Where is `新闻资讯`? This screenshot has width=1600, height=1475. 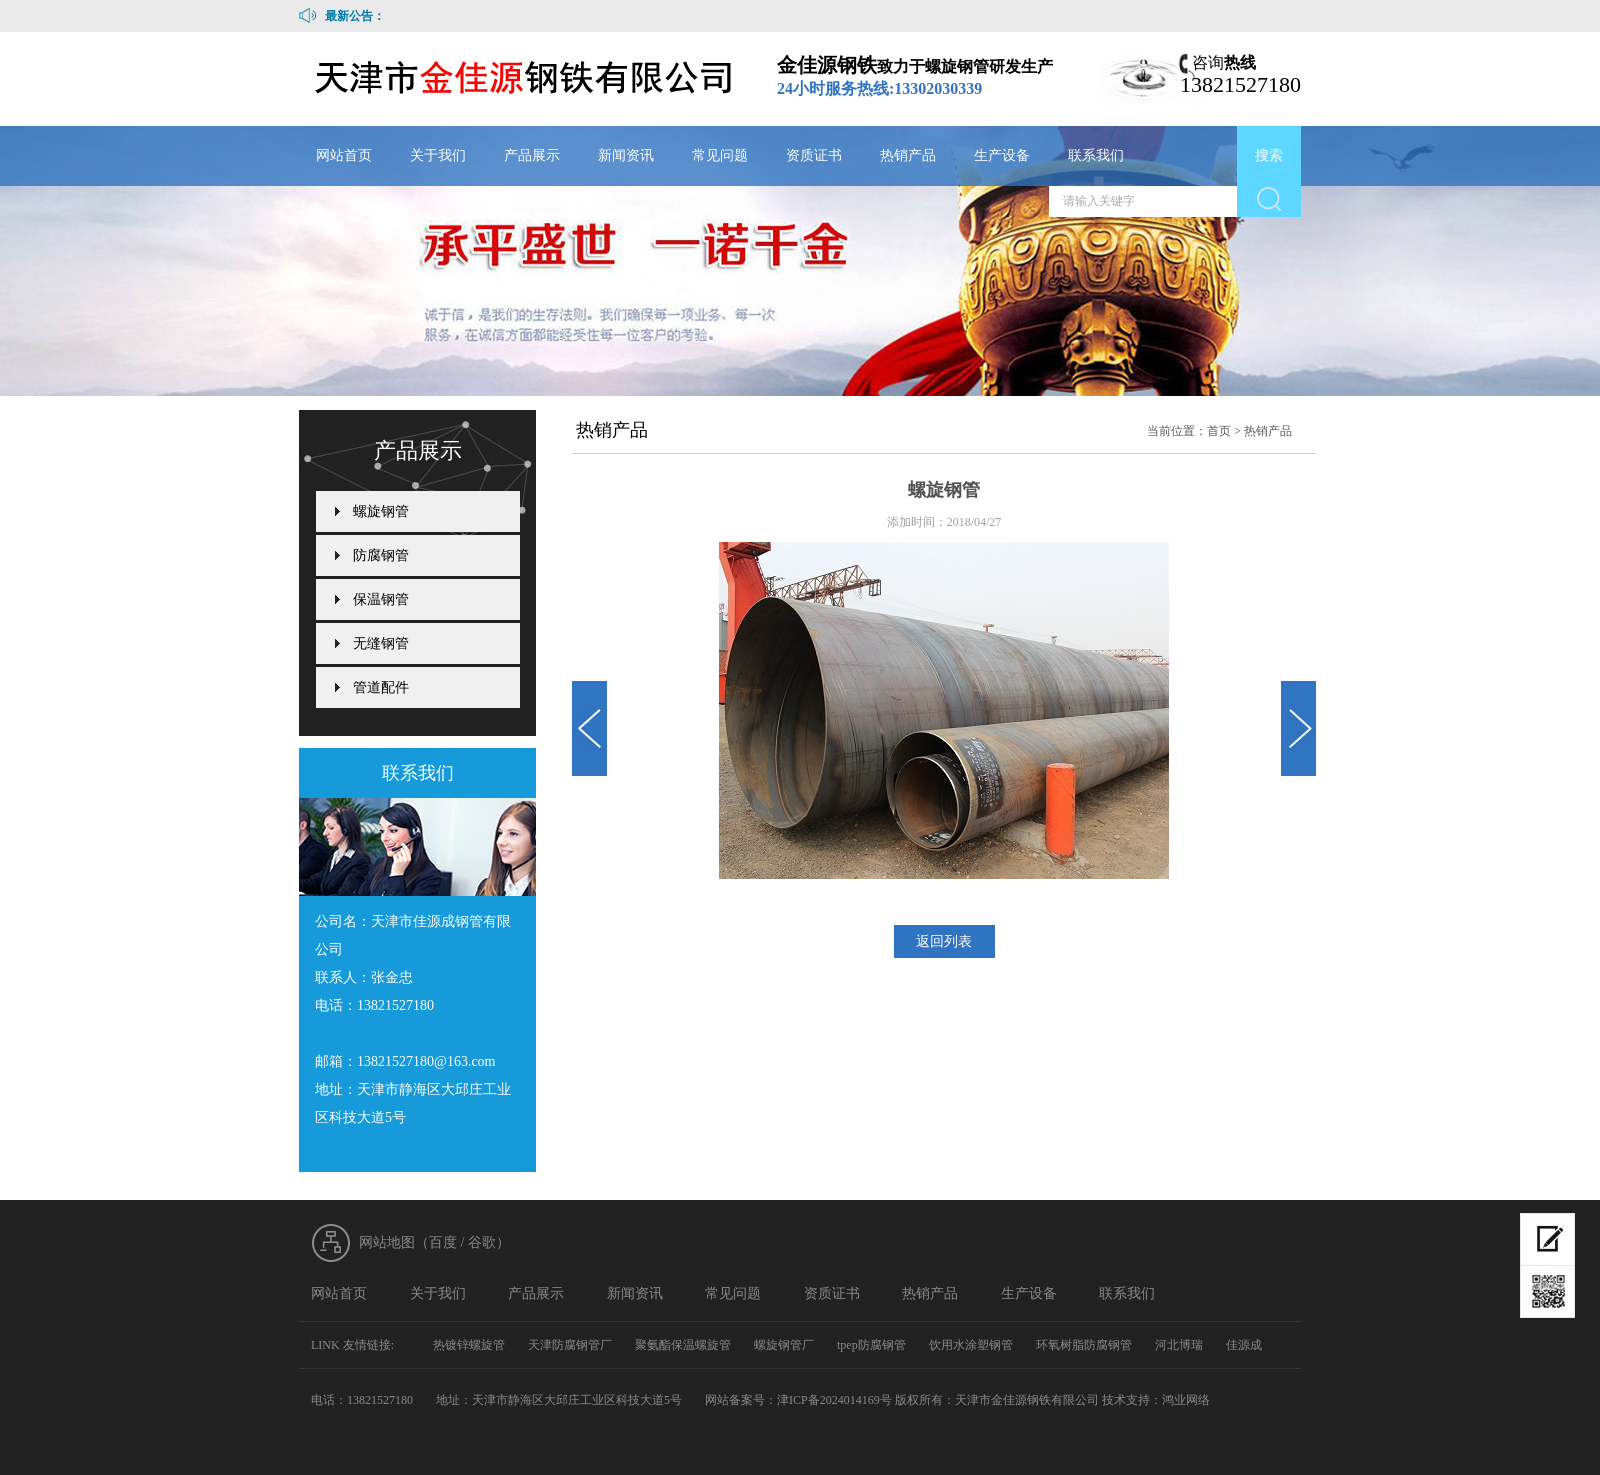
新闻资讯 is located at coordinates (626, 155).